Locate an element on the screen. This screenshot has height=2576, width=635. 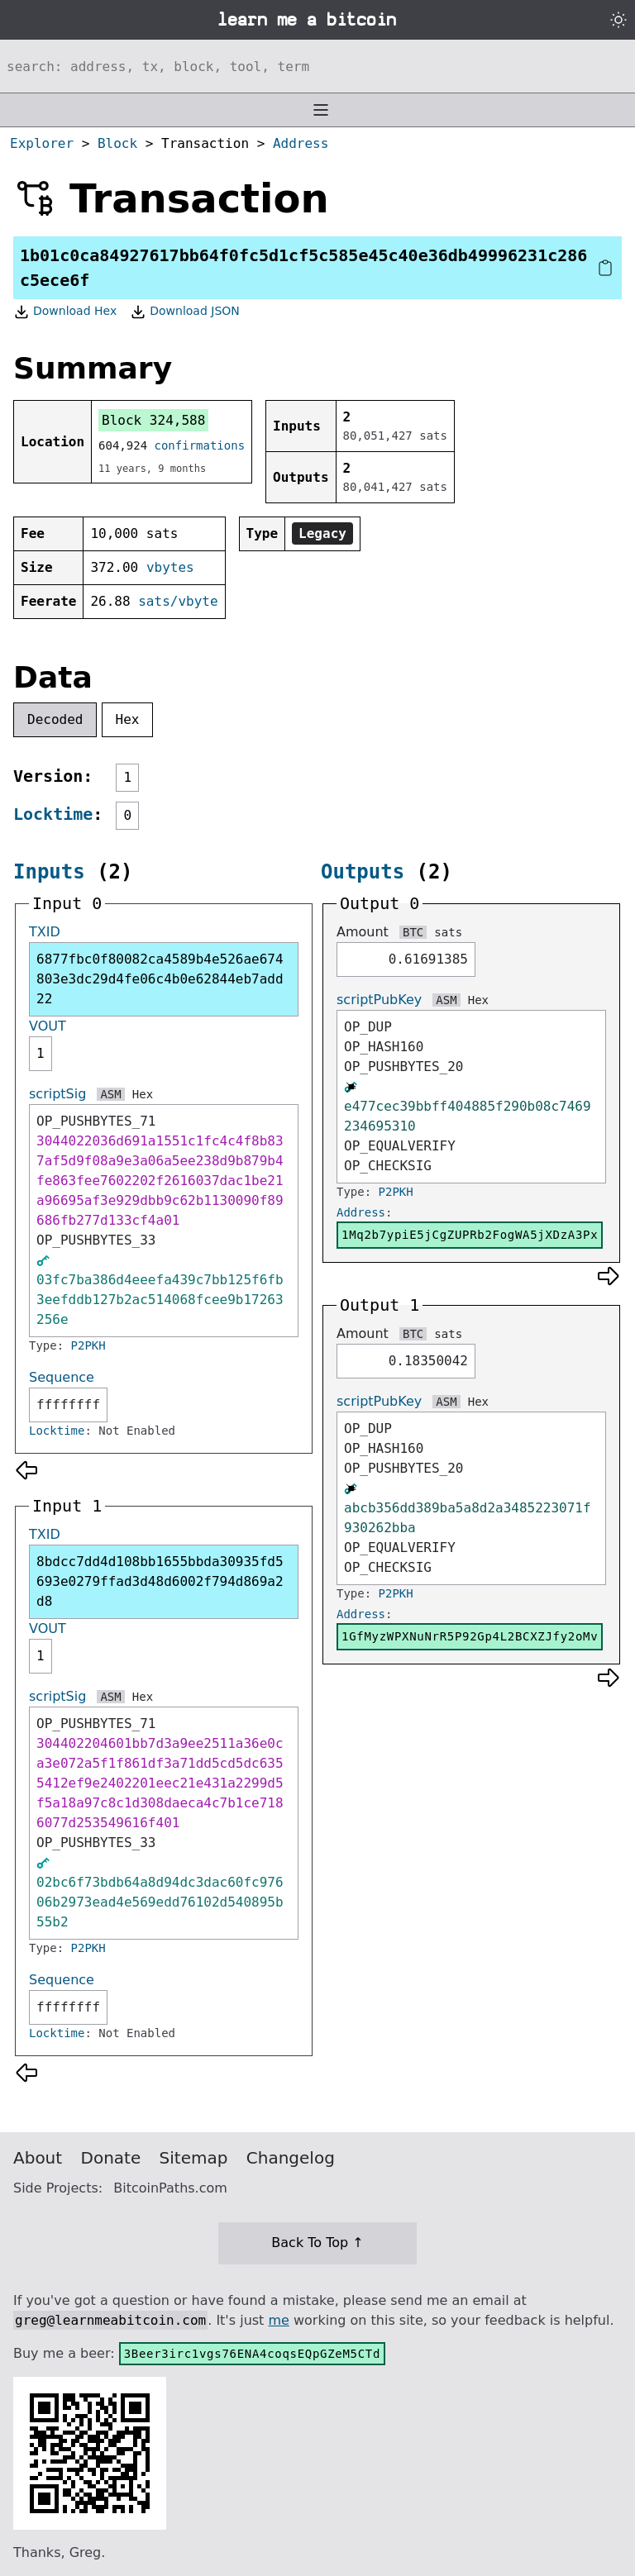
Sequence is located at coordinates (61, 1377).